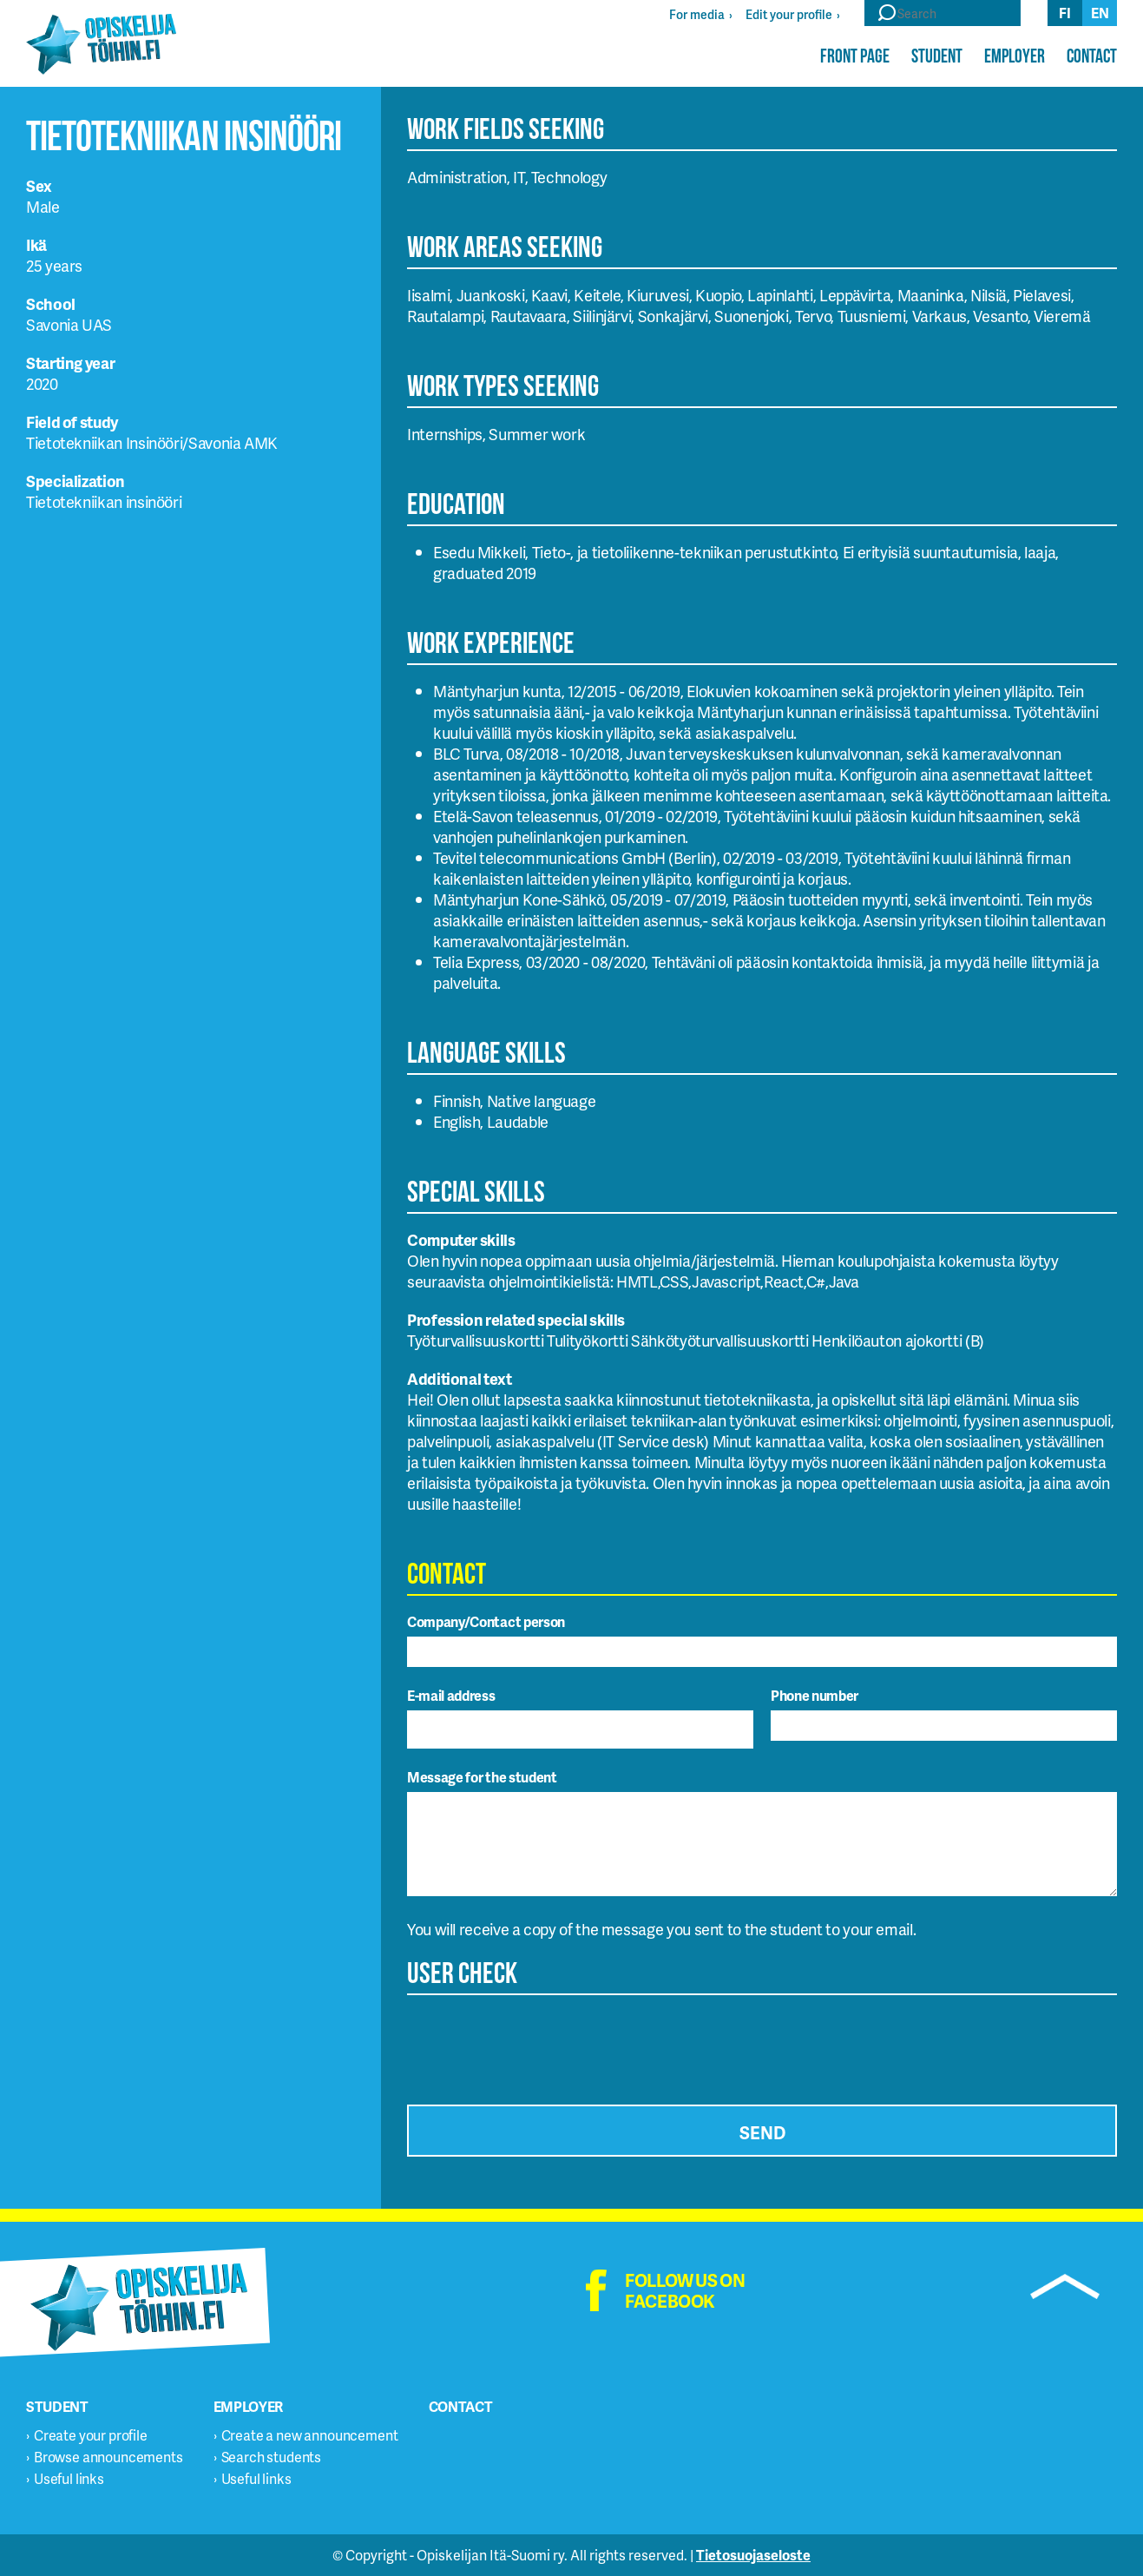 The image size is (1143, 2576). I want to click on Search students, so click(271, 2457).